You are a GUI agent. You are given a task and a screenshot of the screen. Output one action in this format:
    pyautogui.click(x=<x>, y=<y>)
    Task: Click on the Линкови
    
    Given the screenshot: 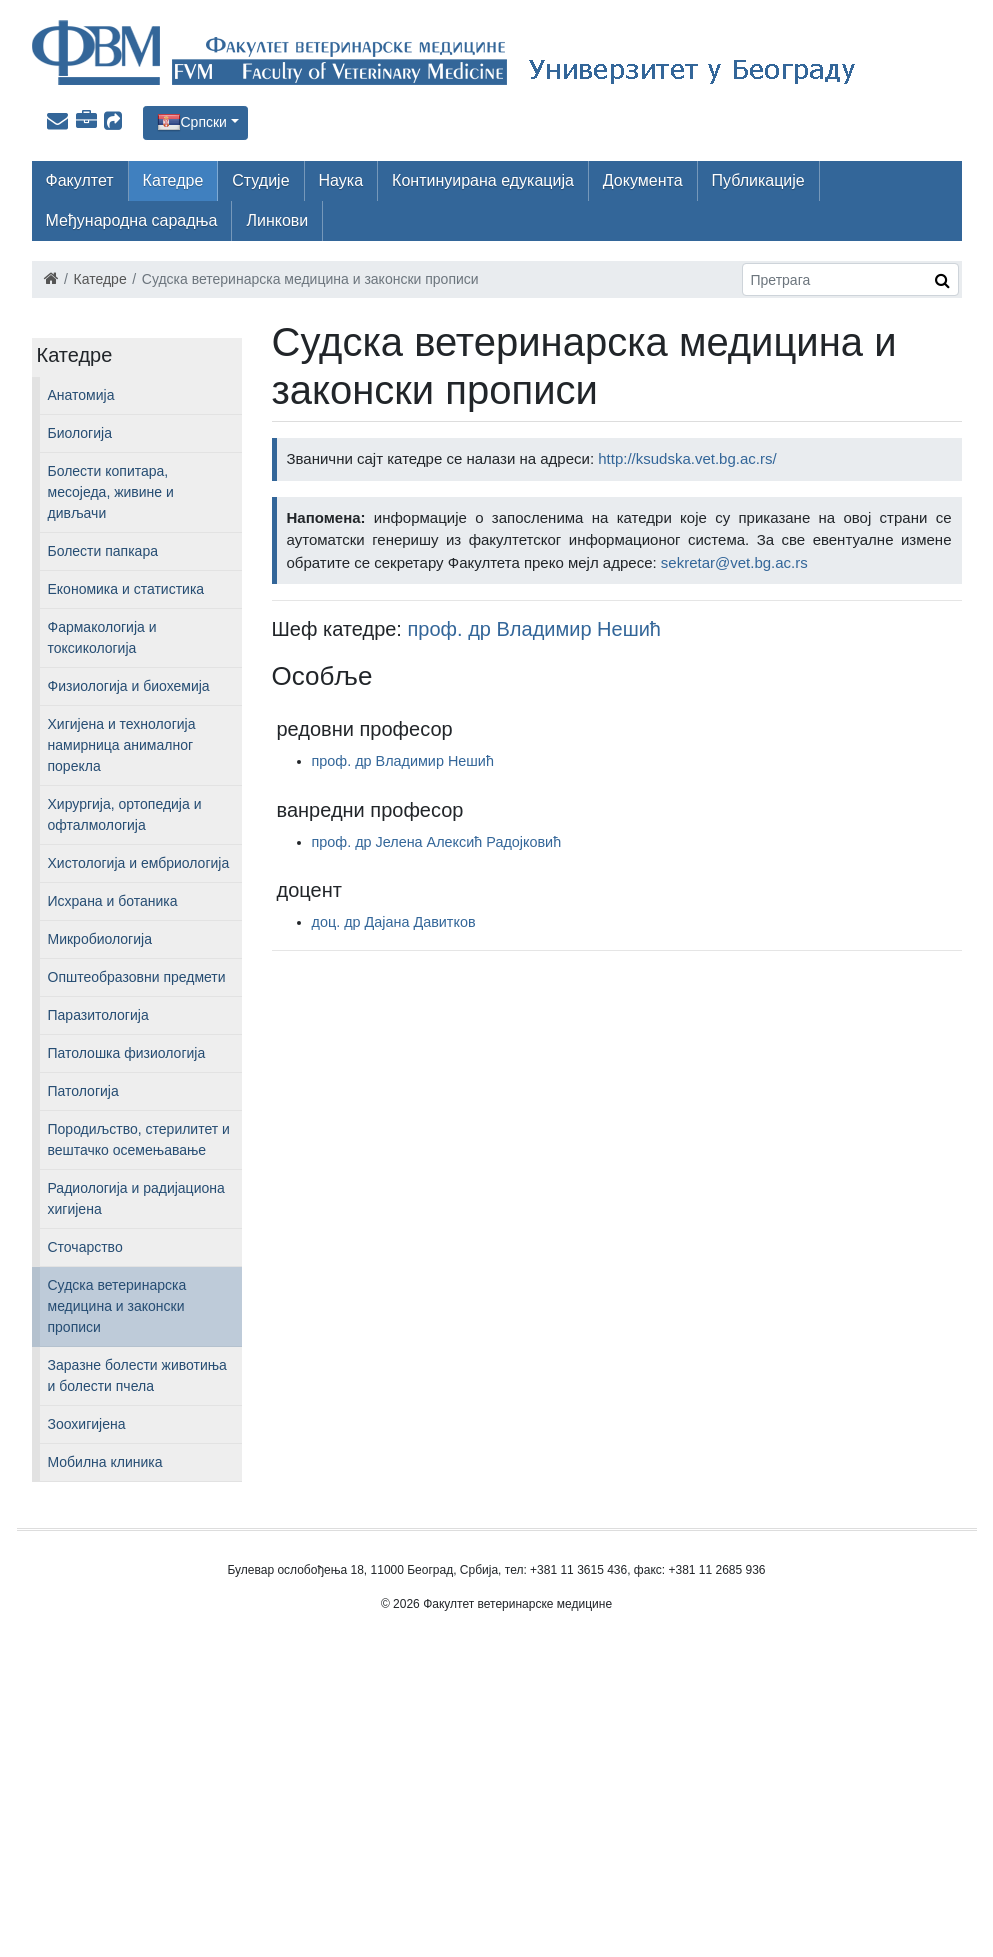 What is the action you would take?
    pyautogui.click(x=277, y=220)
    